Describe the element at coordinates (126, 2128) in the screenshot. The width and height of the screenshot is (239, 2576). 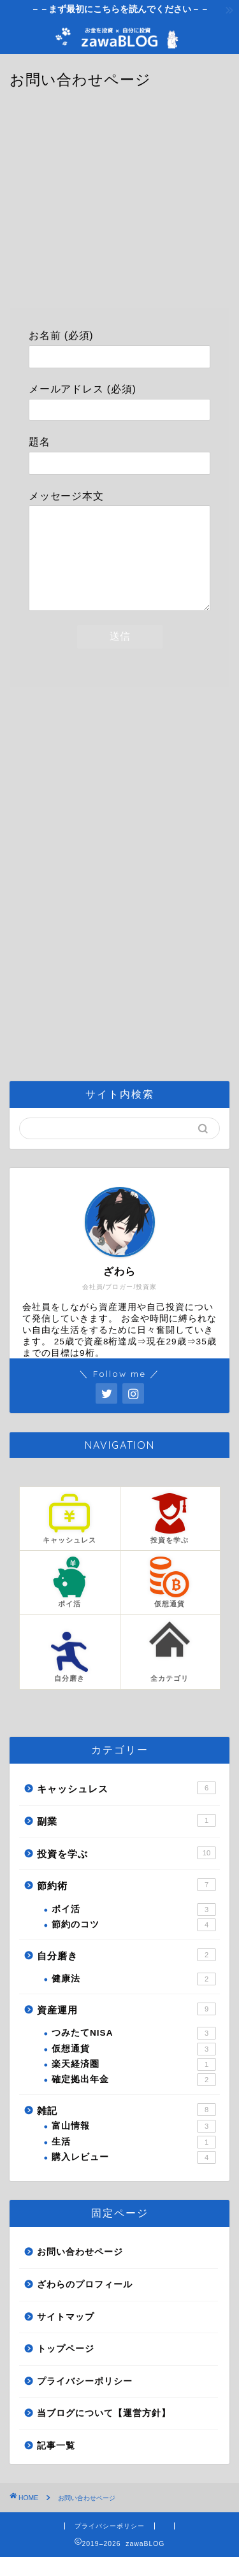
I see `雑記` at that location.